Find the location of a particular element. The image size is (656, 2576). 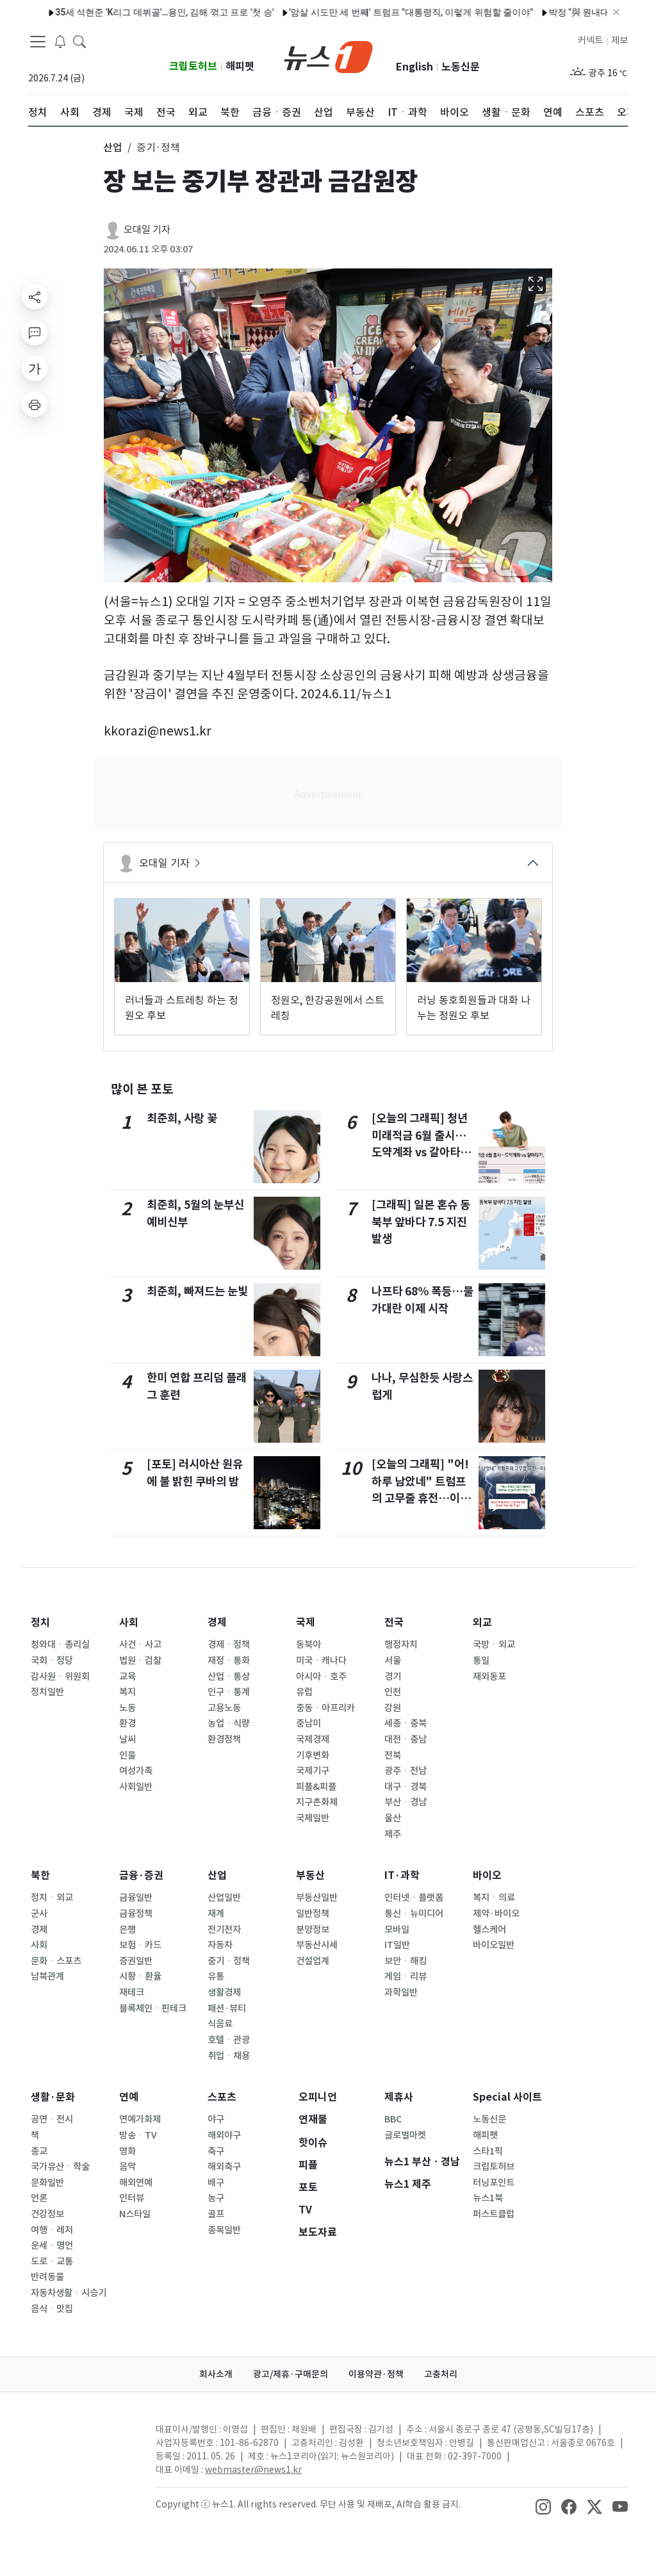

산업일반 is located at coordinates (224, 1897).